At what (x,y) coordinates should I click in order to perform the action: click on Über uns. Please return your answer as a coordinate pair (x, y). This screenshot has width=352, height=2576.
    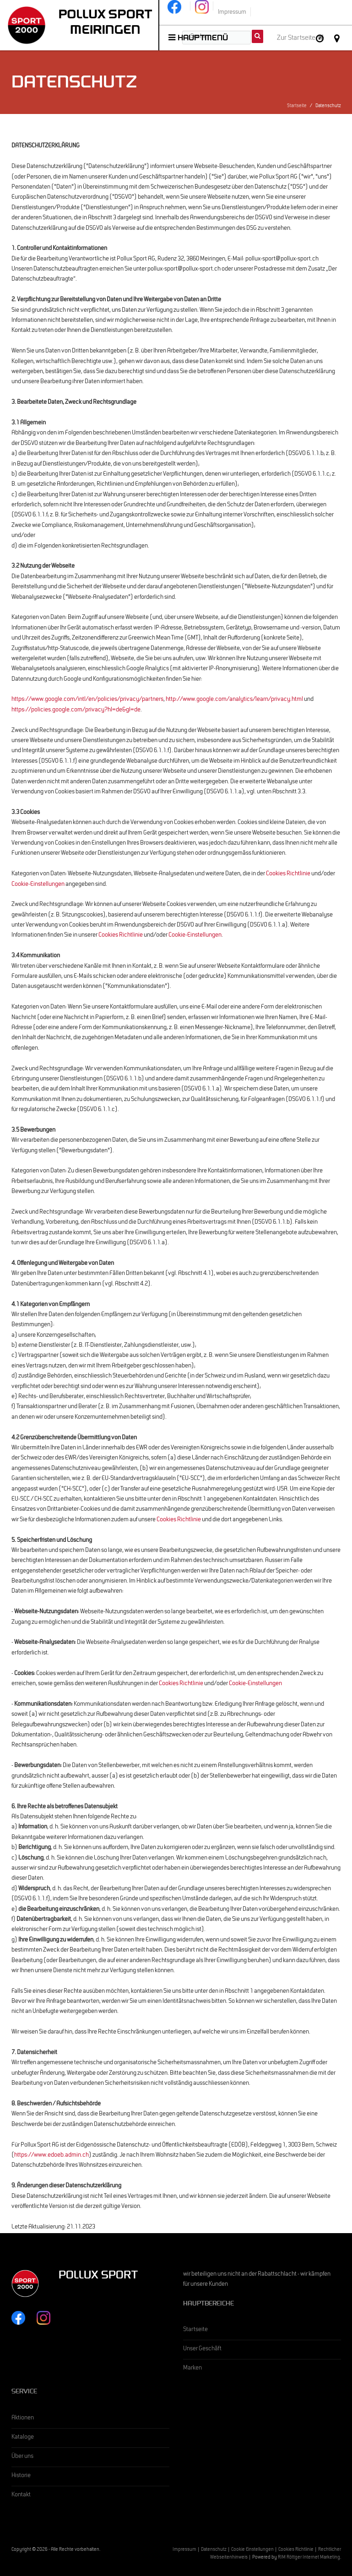
    Looking at the image, I should click on (22, 2457).